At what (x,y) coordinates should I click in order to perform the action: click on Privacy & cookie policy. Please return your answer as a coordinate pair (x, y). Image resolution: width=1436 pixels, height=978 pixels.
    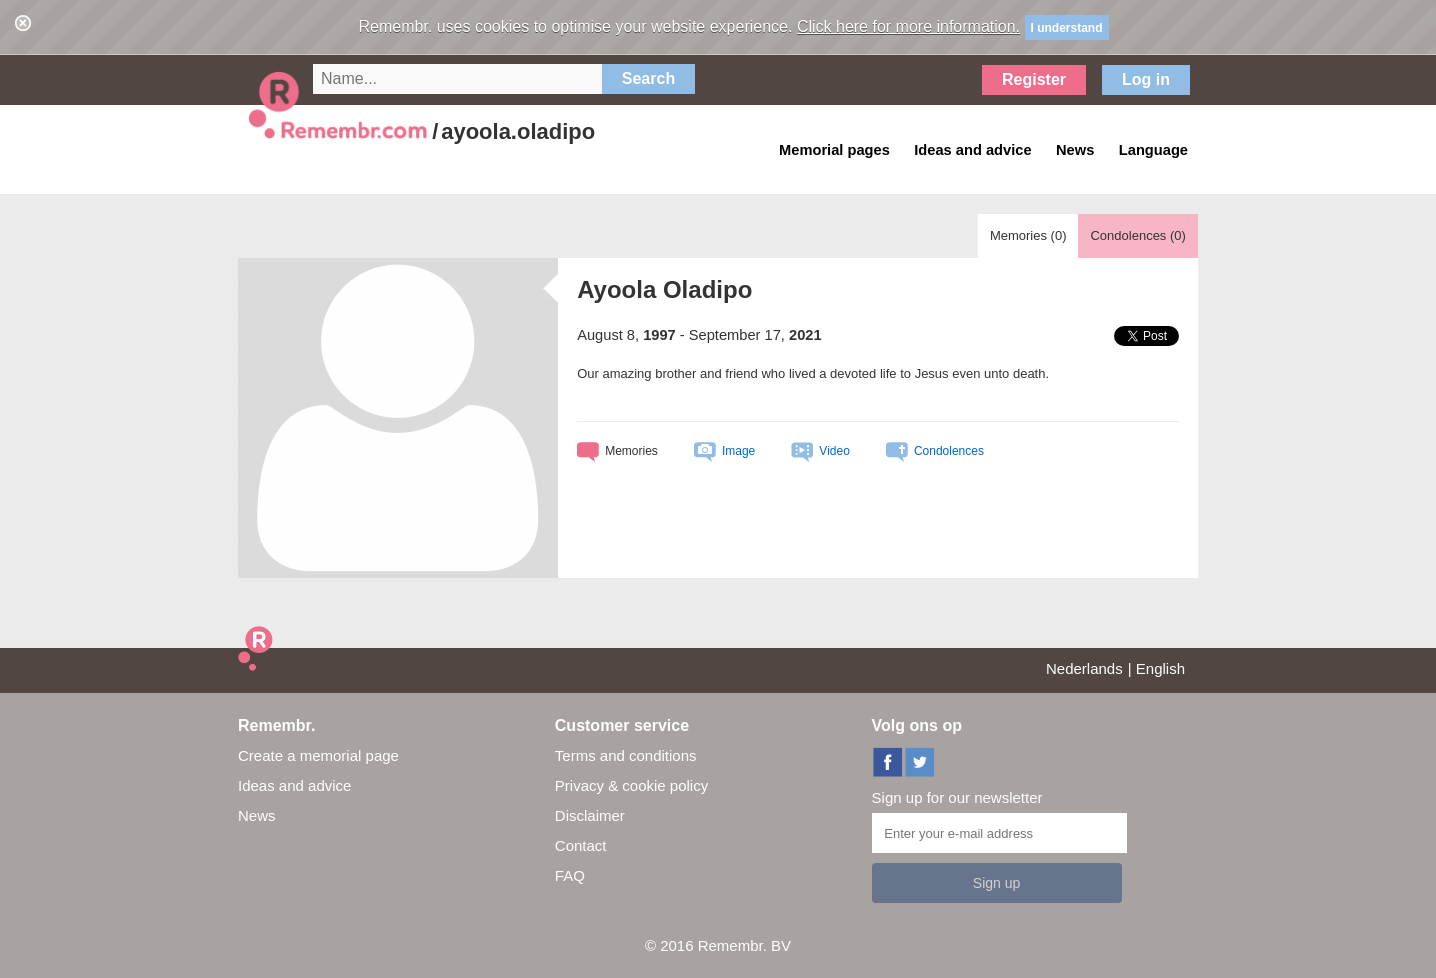
    Looking at the image, I should click on (631, 785).